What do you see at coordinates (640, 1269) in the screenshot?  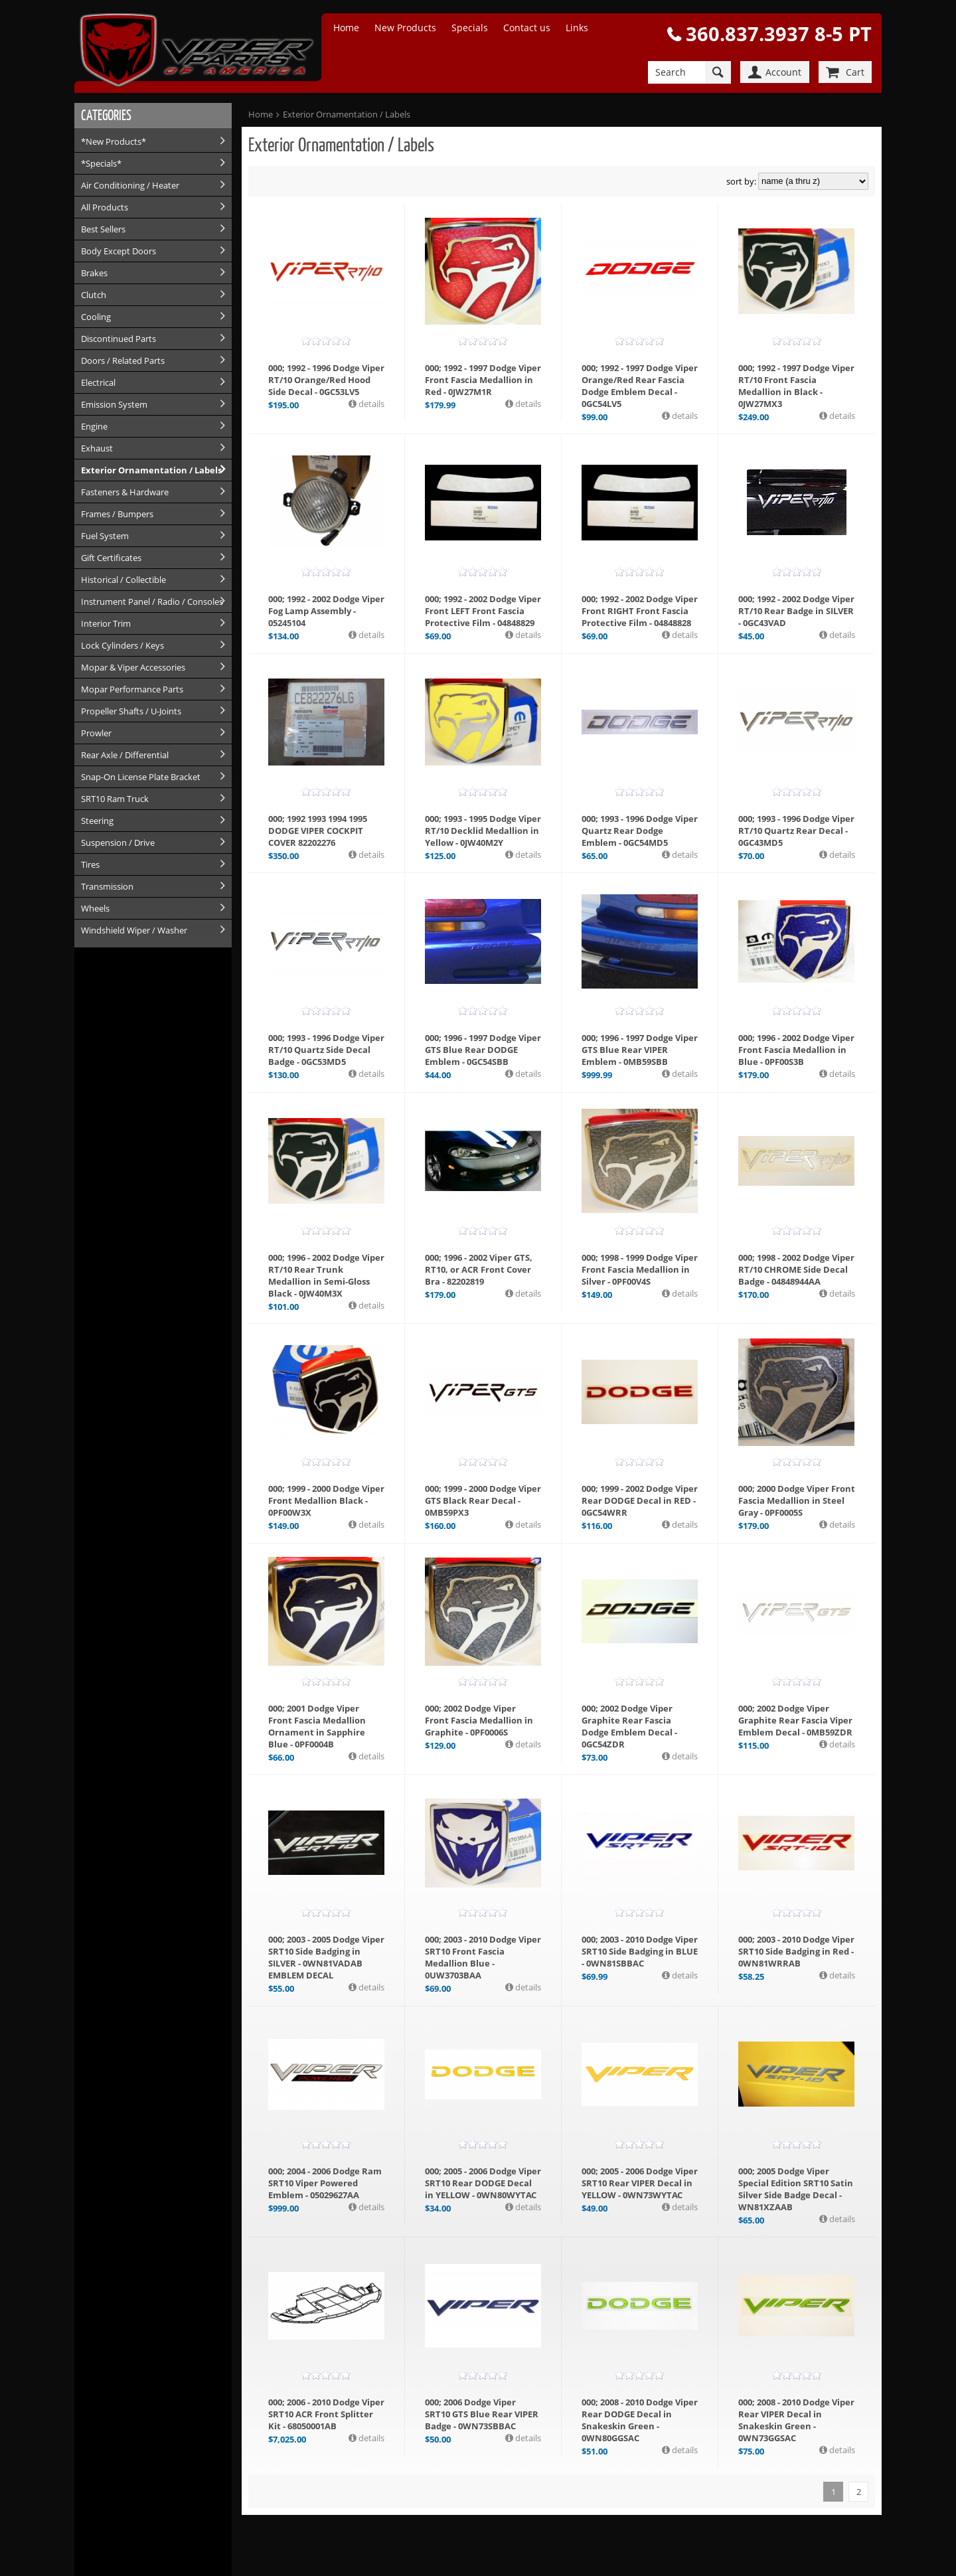 I see `000; 1998 - 1999 Dodge Viper Front Fascia Medallion in Silver - 0PF00V4S` at bounding box center [640, 1269].